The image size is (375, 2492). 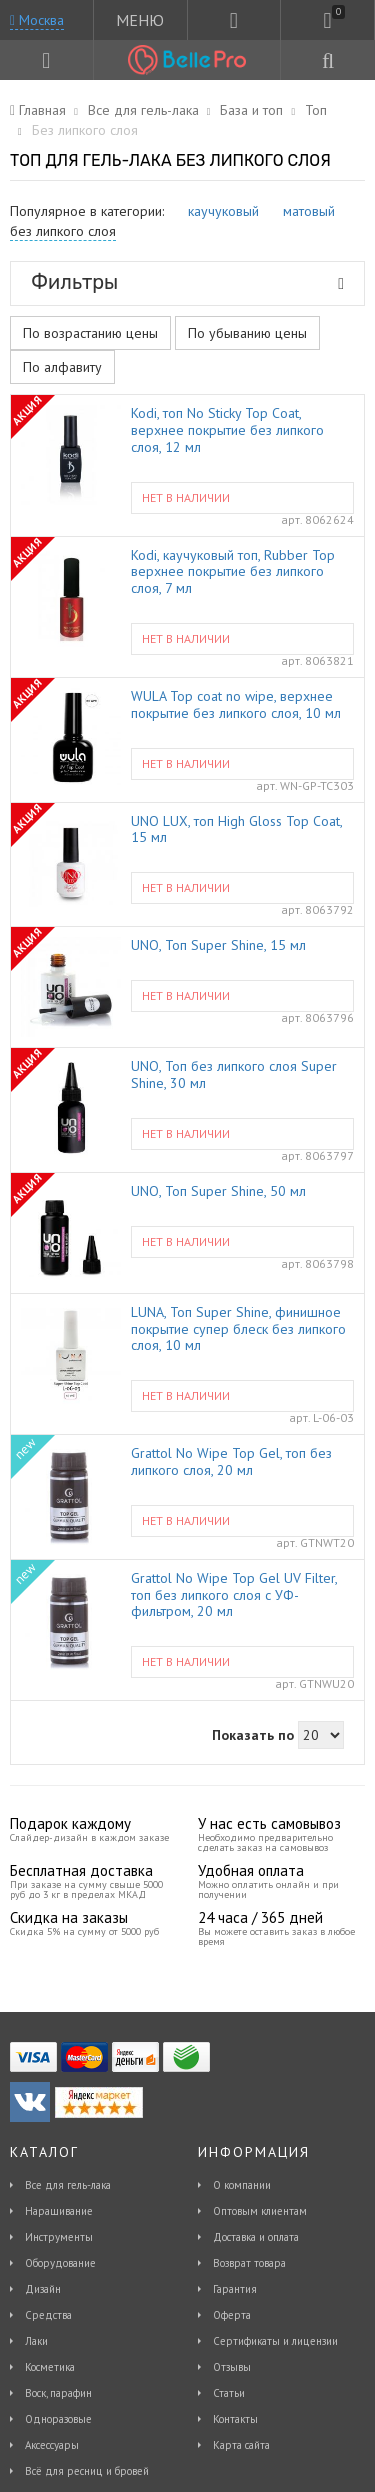 I want to click on Статьи, so click(x=229, y=2393).